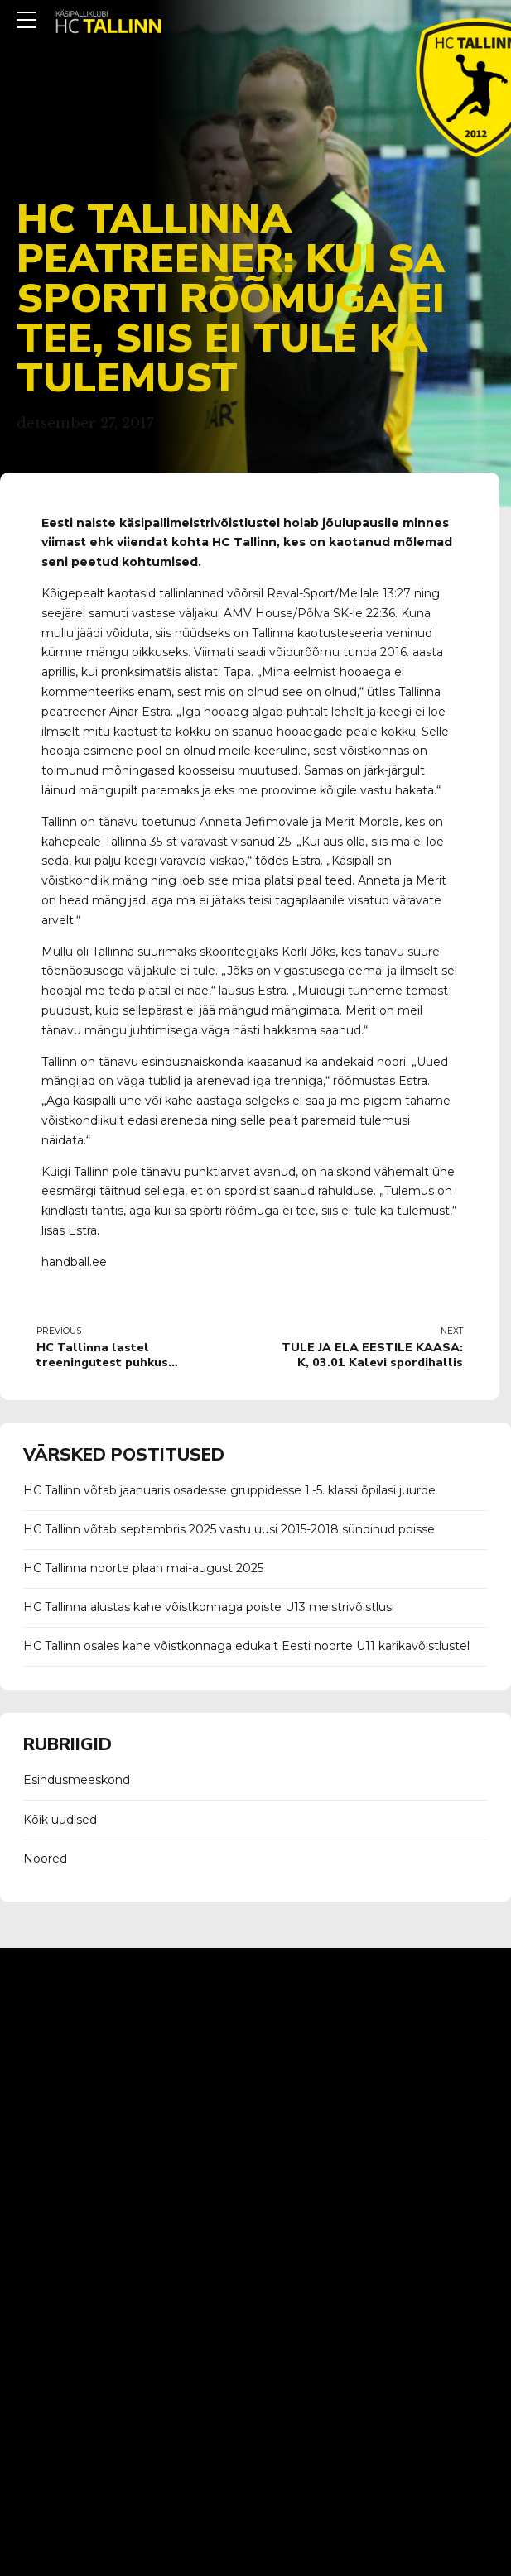 This screenshot has width=511, height=2576. What do you see at coordinates (246, 1645) in the screenshot?
I see `HC Tallinn osales kahe võistkonnaga edukalt Eesti noorte U11 karikavõistlustel` at bounding box center [246, 1645].